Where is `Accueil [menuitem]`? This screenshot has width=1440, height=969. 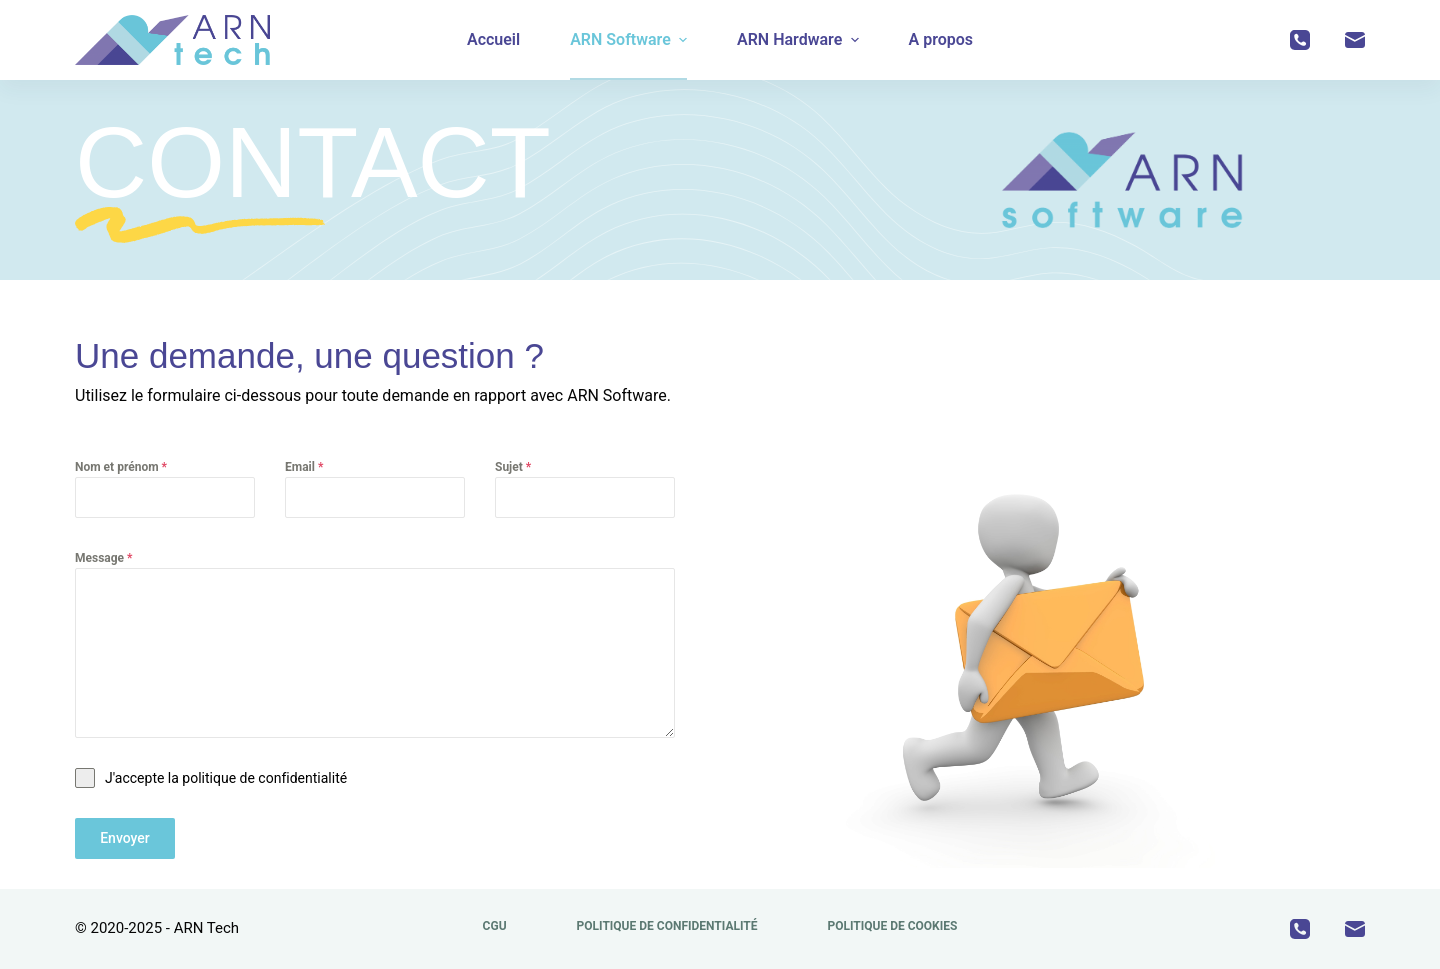
Accueil [menuitem] is located at coordinates (493, 39).